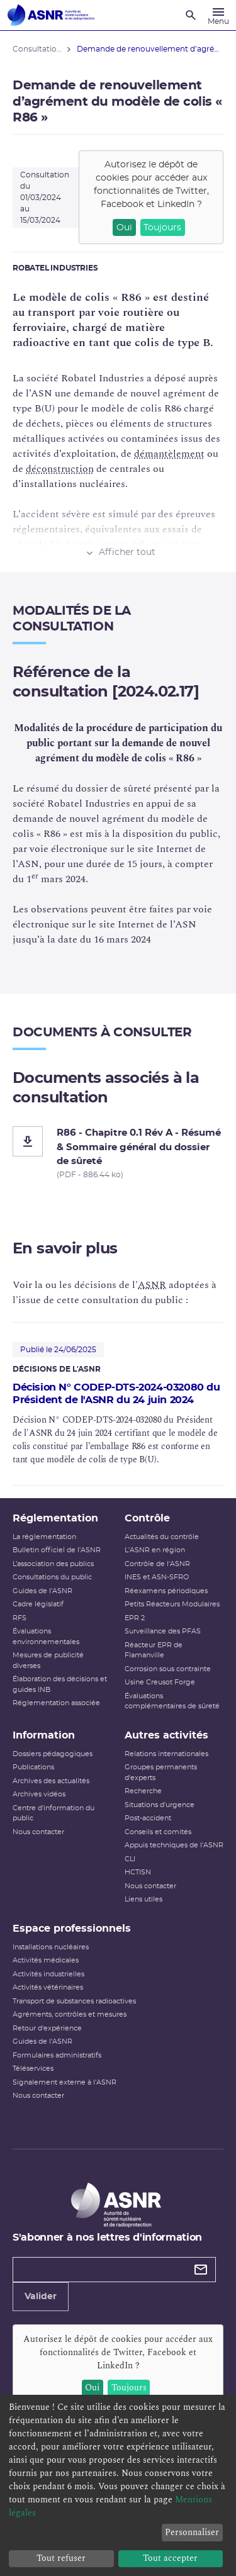  Describe the element at coordinates (172, 1604) in the screenshot. I see `Petits Réacteurs Modulaires` at that location.